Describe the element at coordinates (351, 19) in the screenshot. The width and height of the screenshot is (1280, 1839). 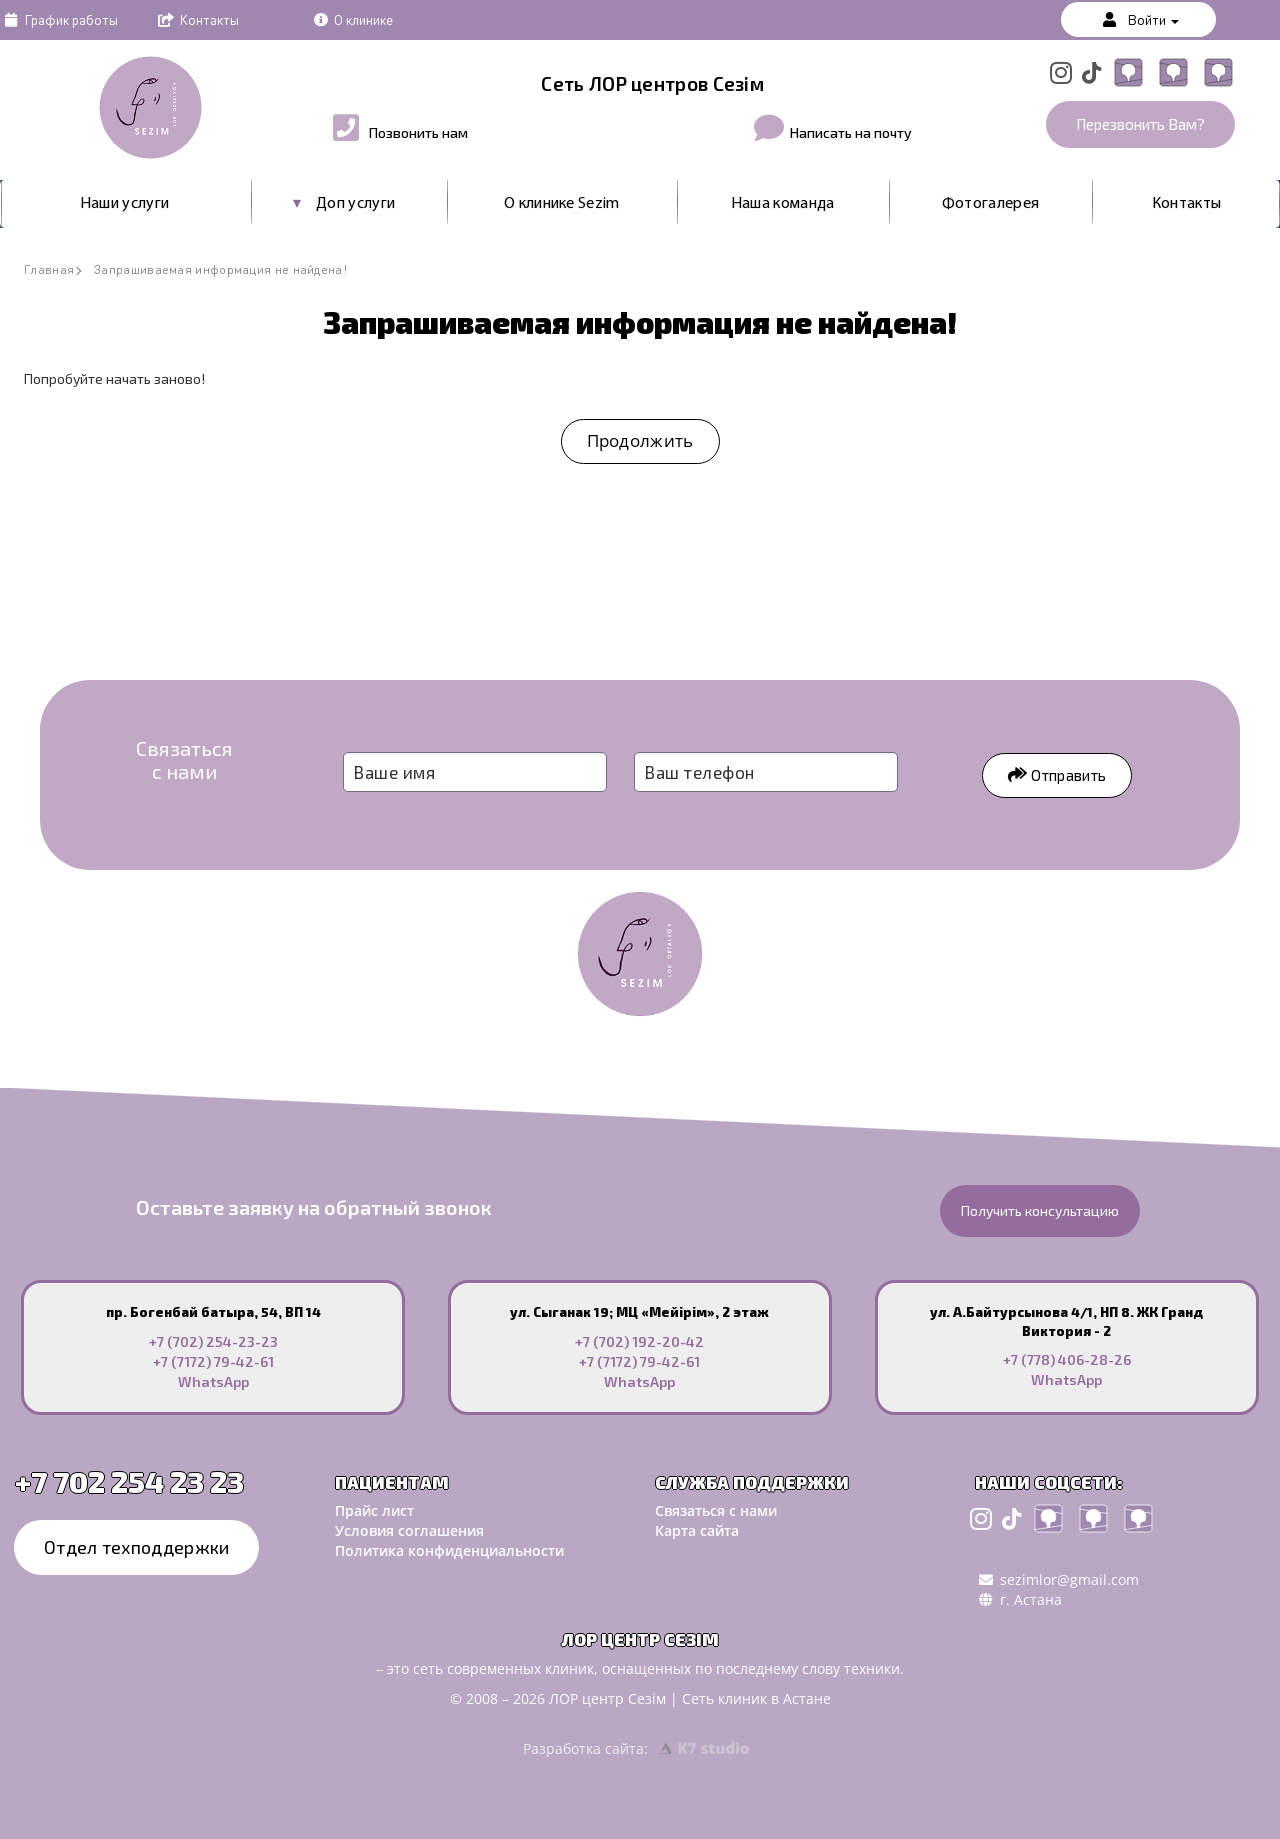
I see `О клинике` at that location.